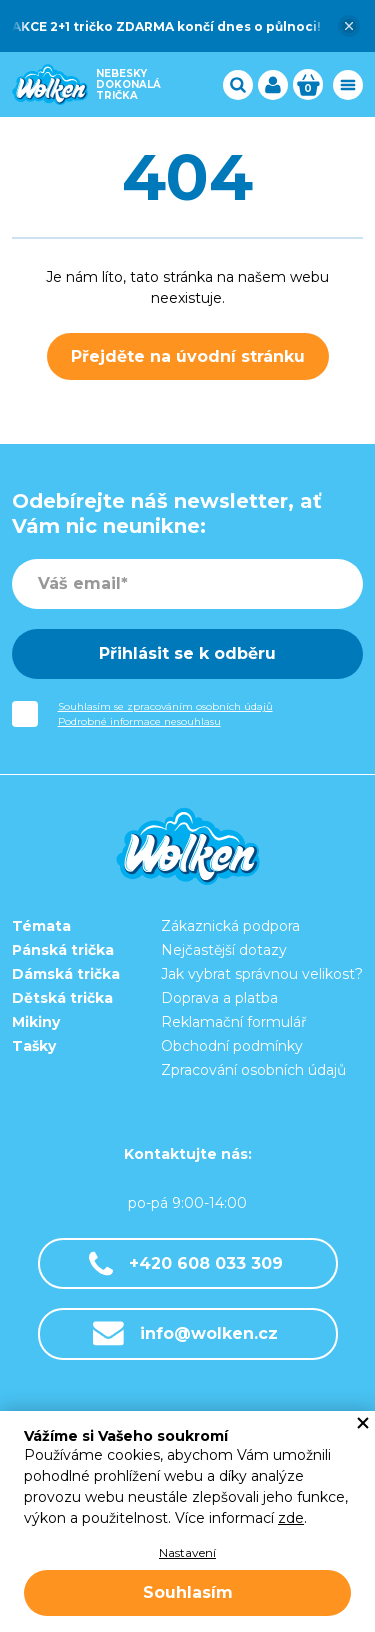 This screenshot has width=375, height=1632. I want to click on Jak vybrat správnou velikost?, so click(262, 974).